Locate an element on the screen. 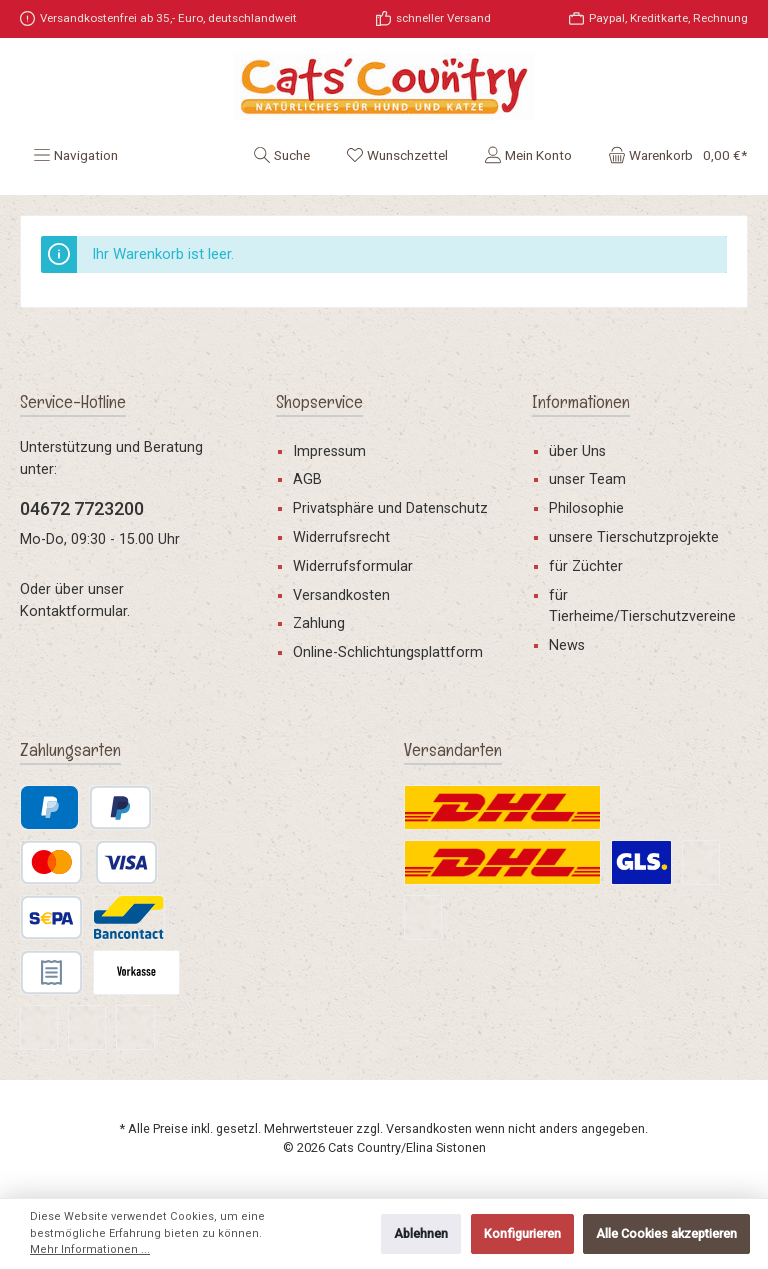 The image size is (768, 1269). Konfigurieren is located at coordinates (522, 1233).